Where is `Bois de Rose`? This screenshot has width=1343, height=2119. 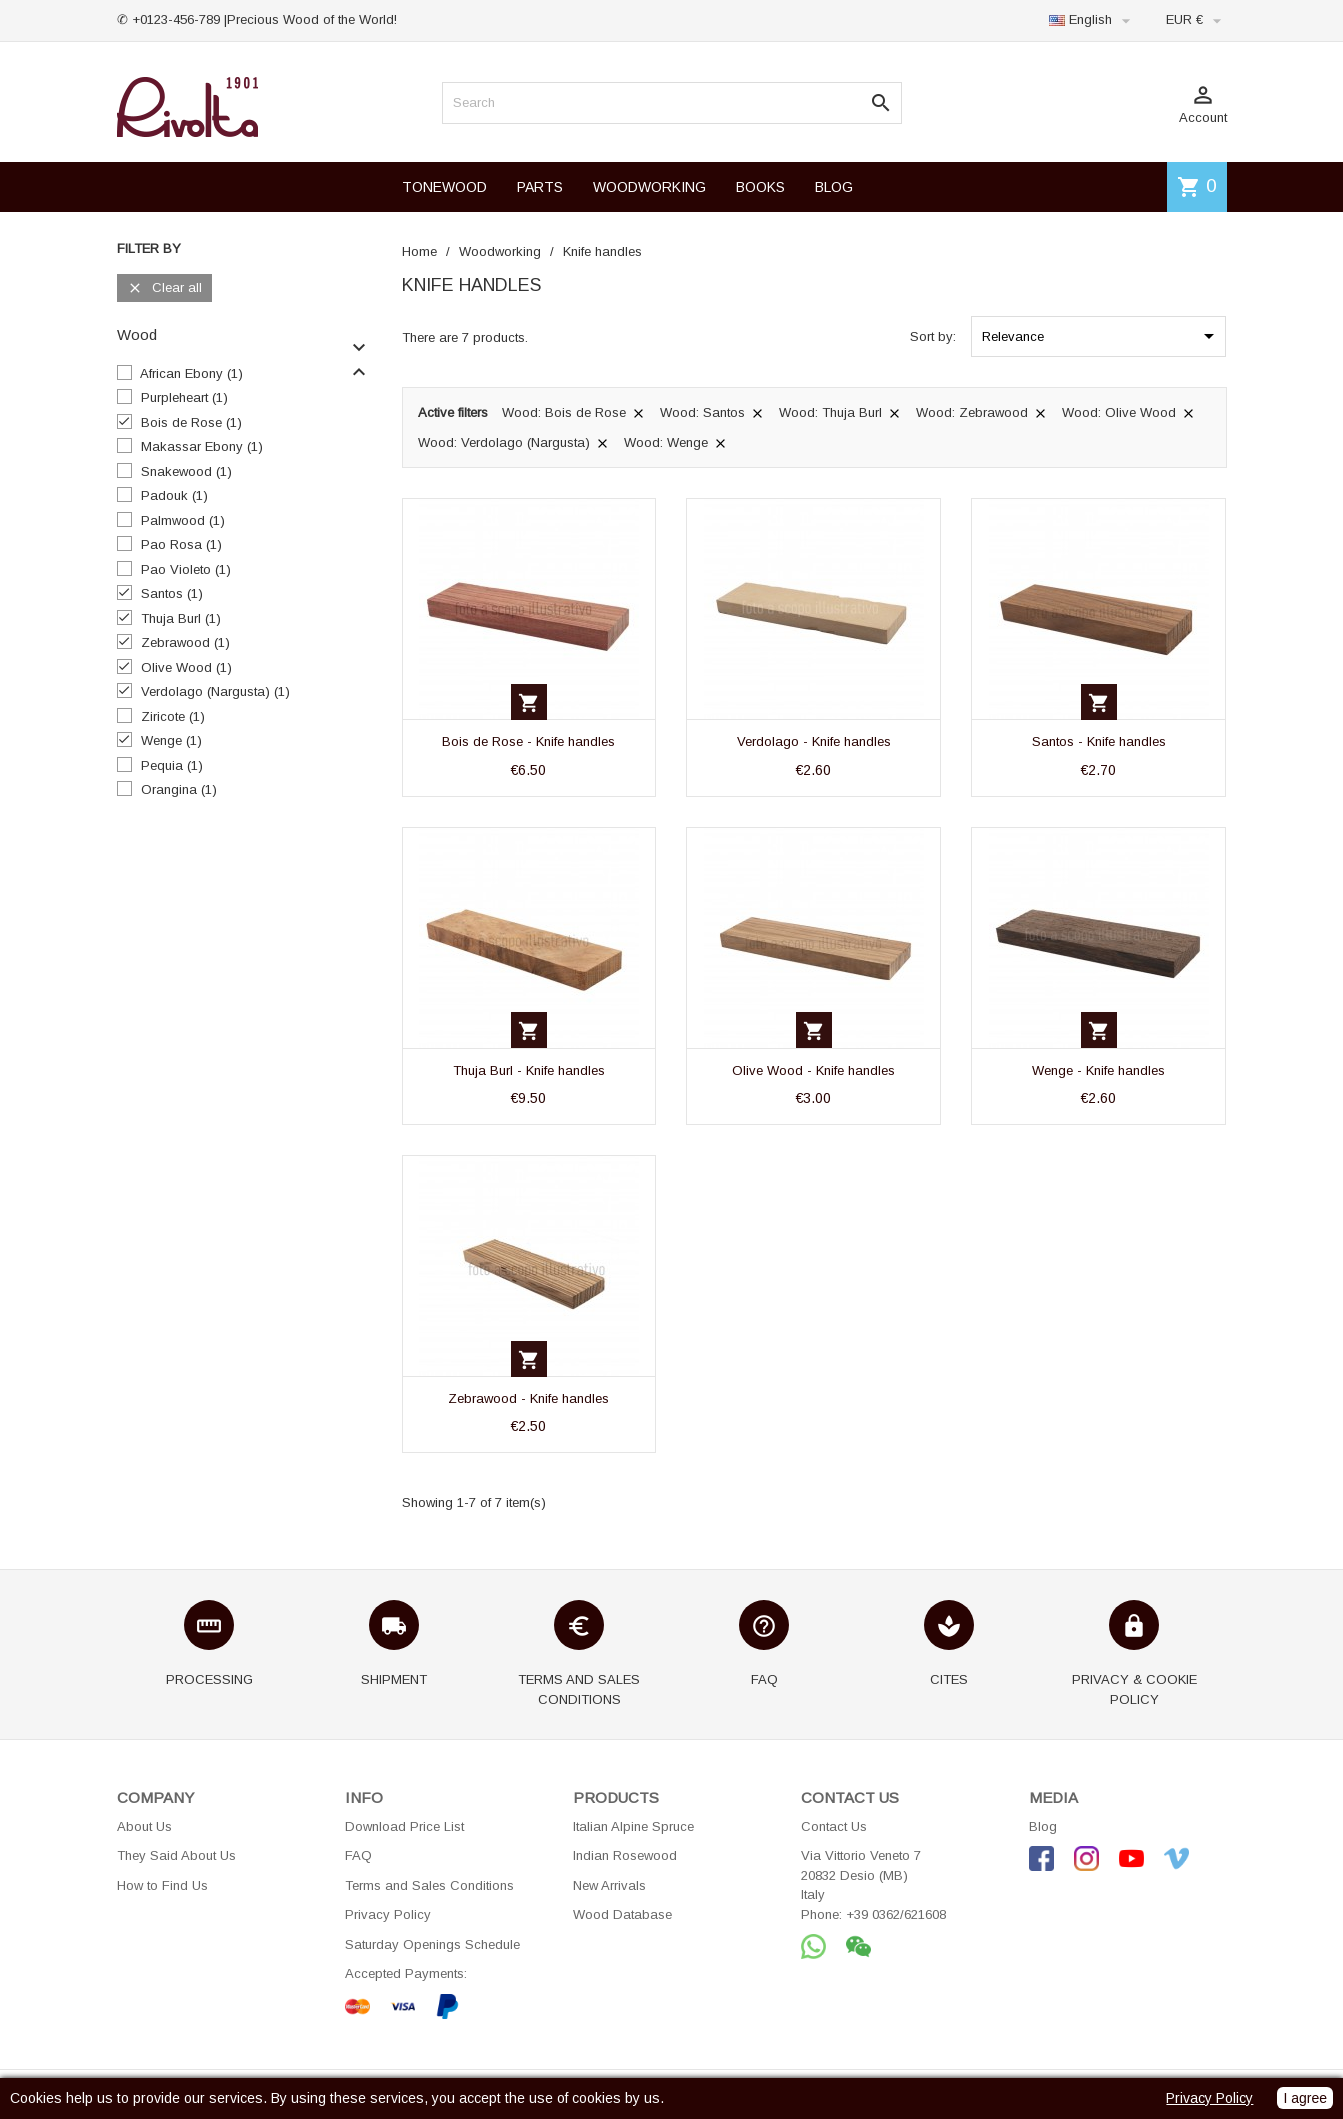 Bois de Rose is located at coordinates (191, 422).